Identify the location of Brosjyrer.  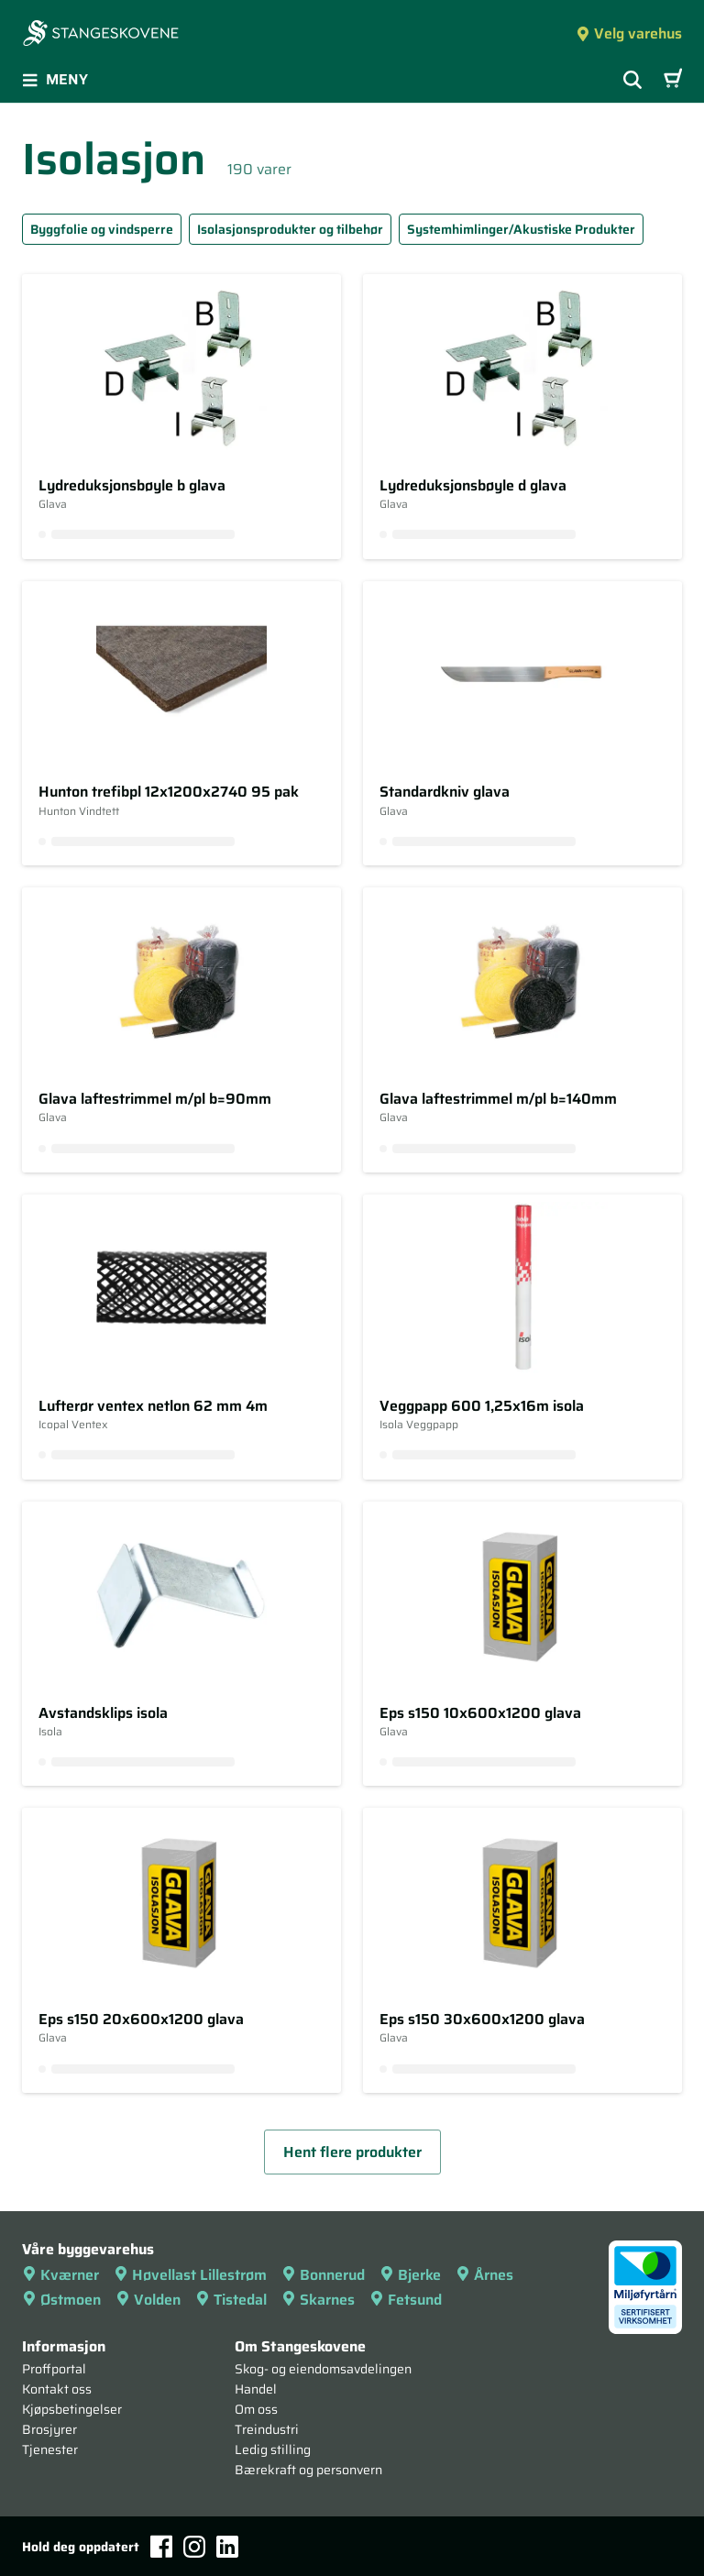
(49, 2429).